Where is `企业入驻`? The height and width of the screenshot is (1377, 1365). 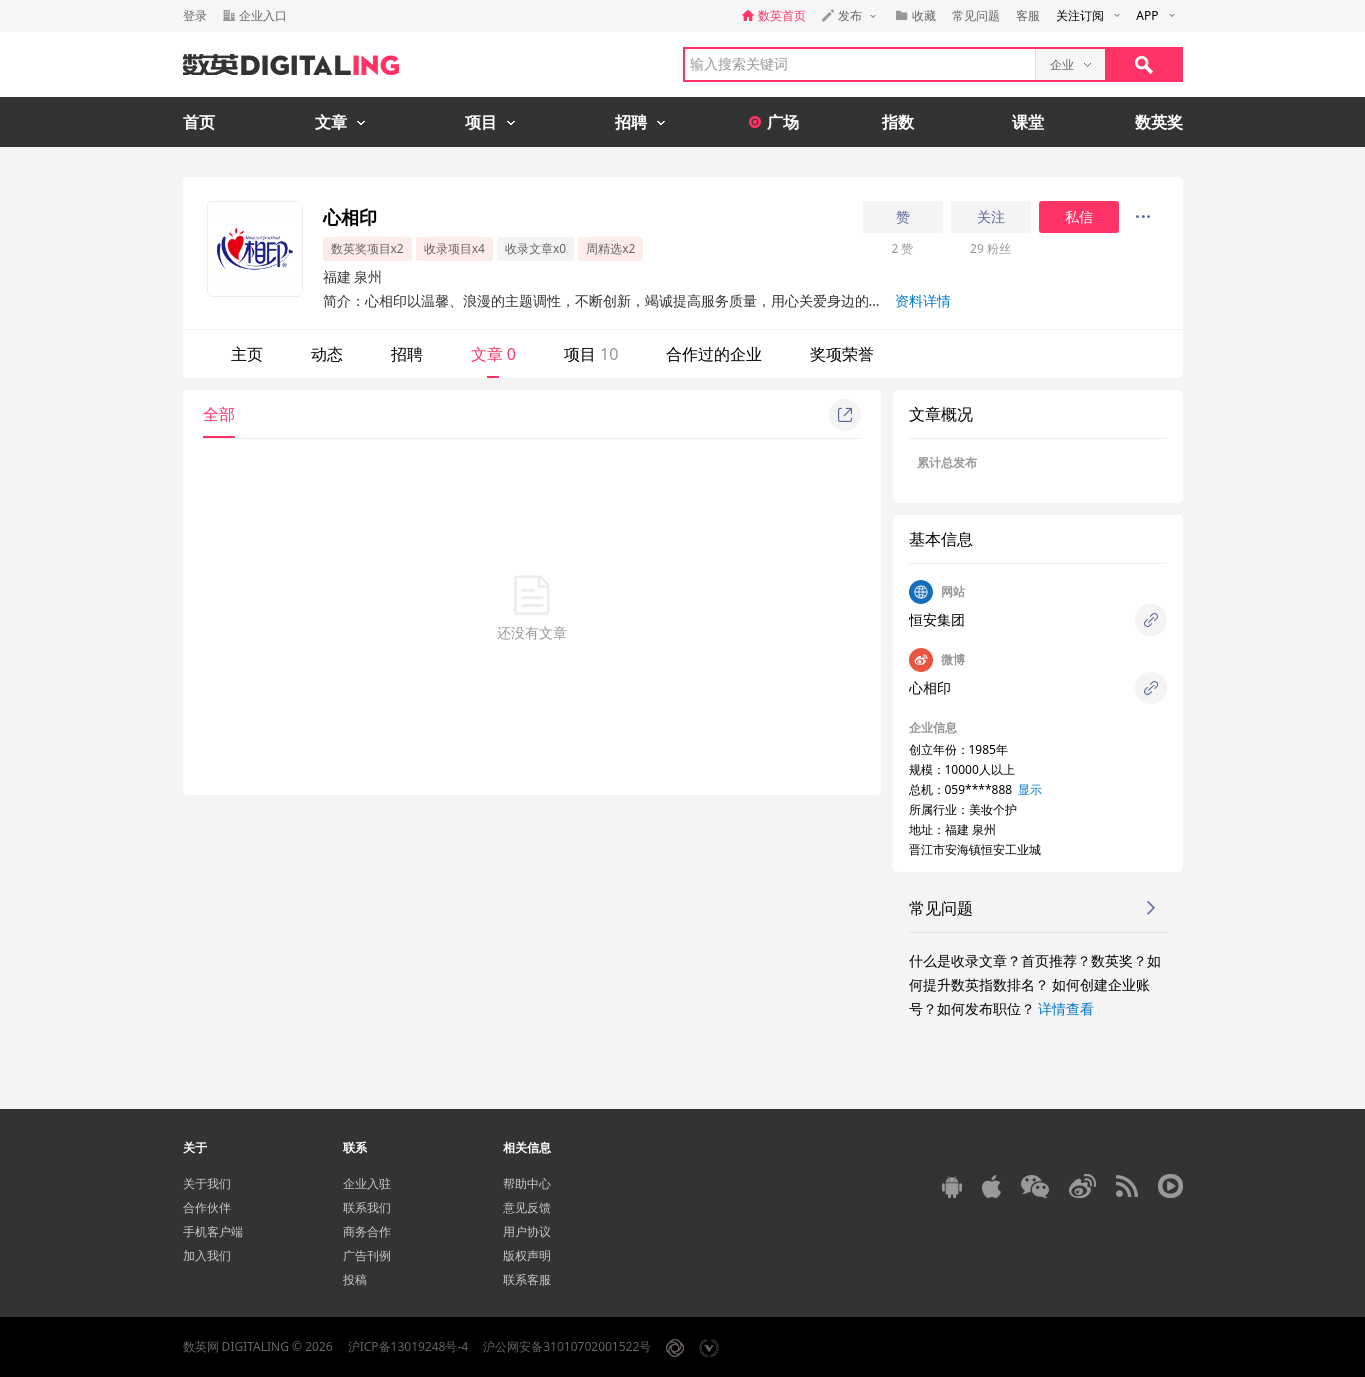
企业入驻 is located at coordinates (367, 1183).